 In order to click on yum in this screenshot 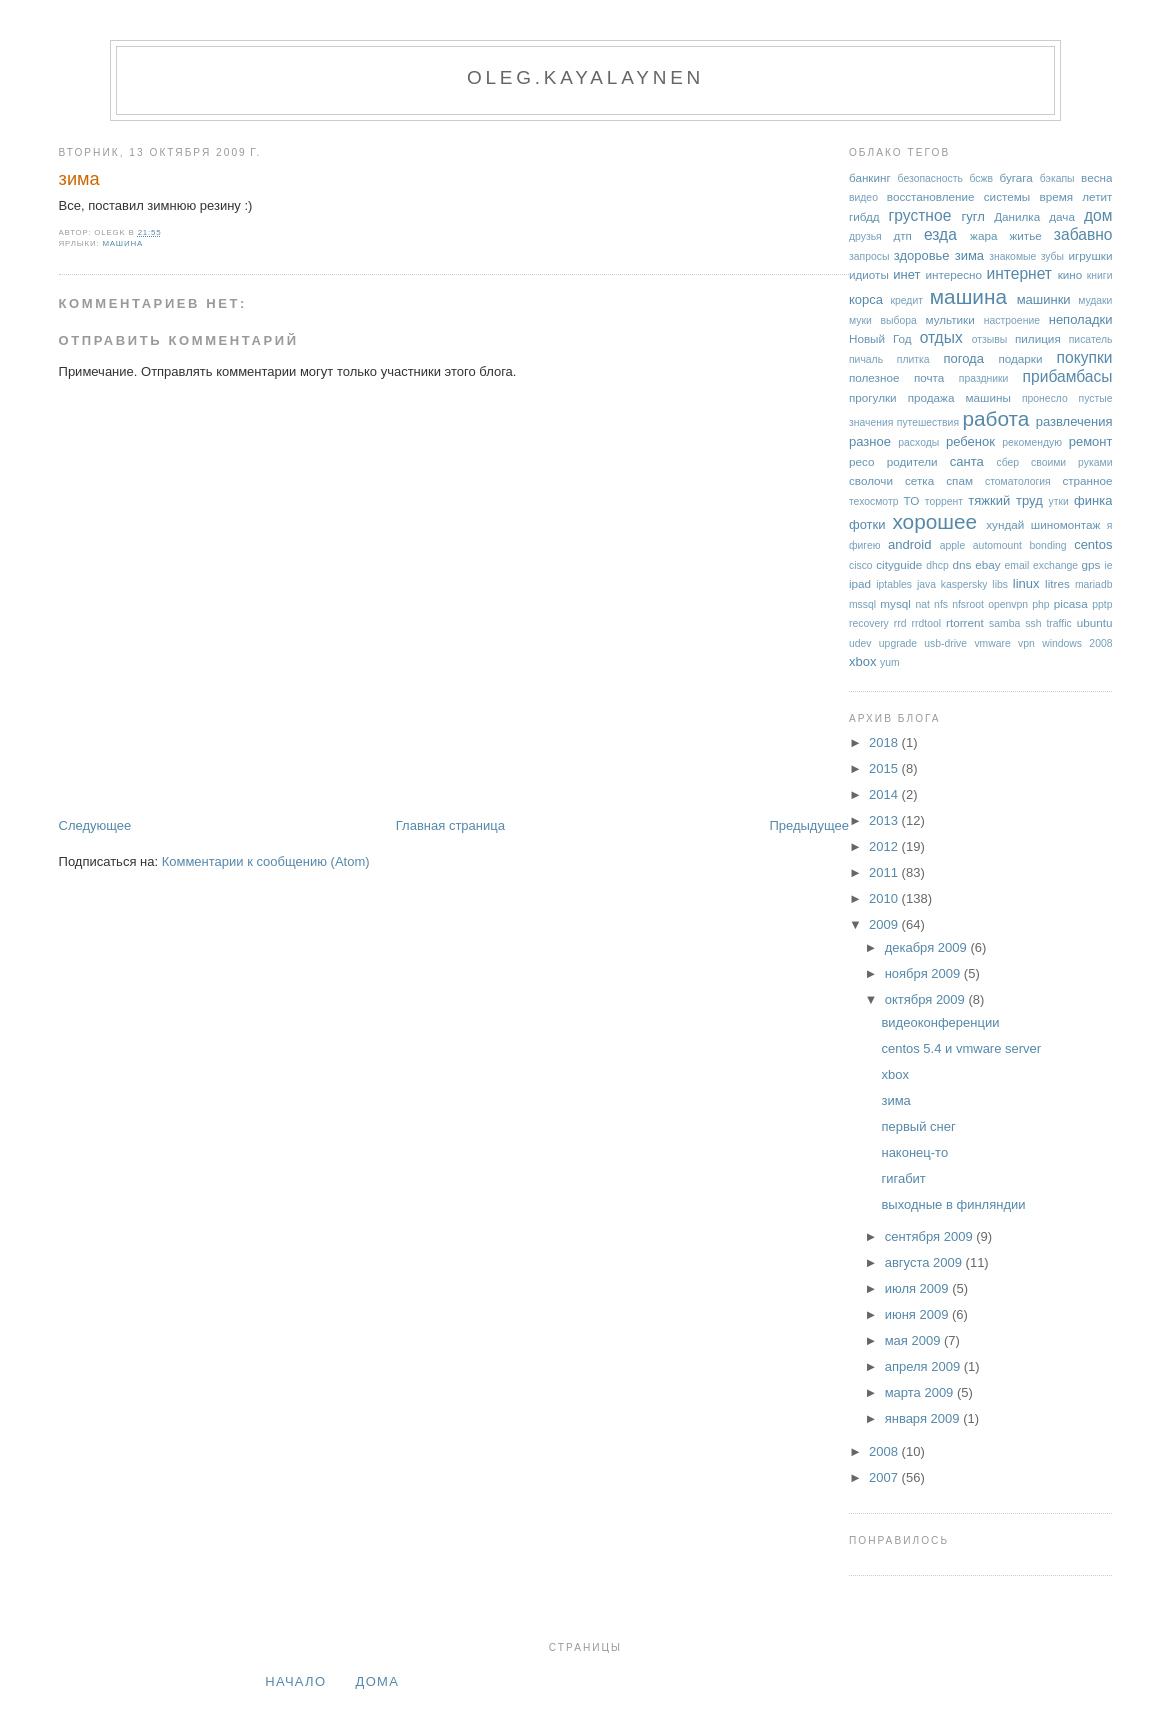, I will do `click(890, 662)`.